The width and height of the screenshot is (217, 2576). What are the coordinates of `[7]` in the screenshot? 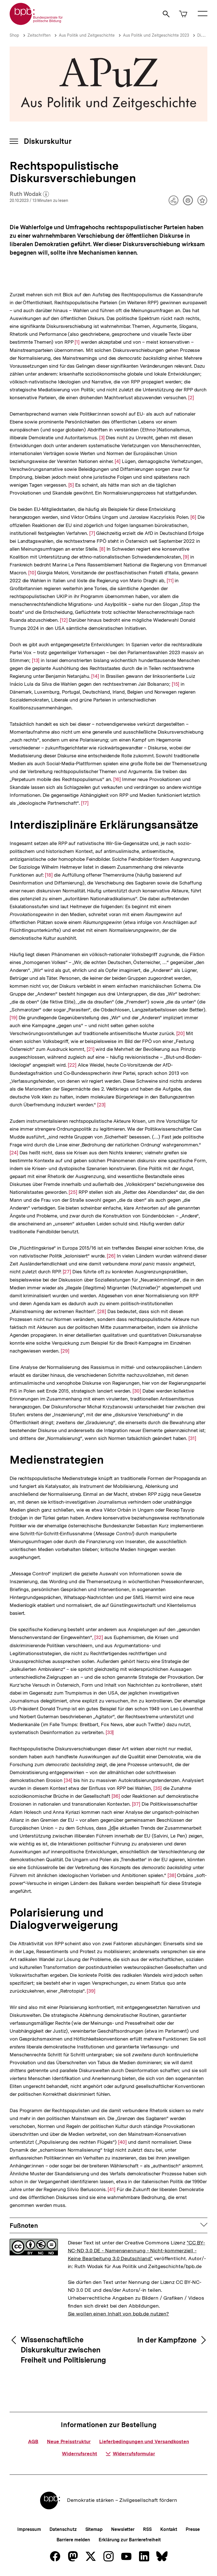 It's located at (92, 532).